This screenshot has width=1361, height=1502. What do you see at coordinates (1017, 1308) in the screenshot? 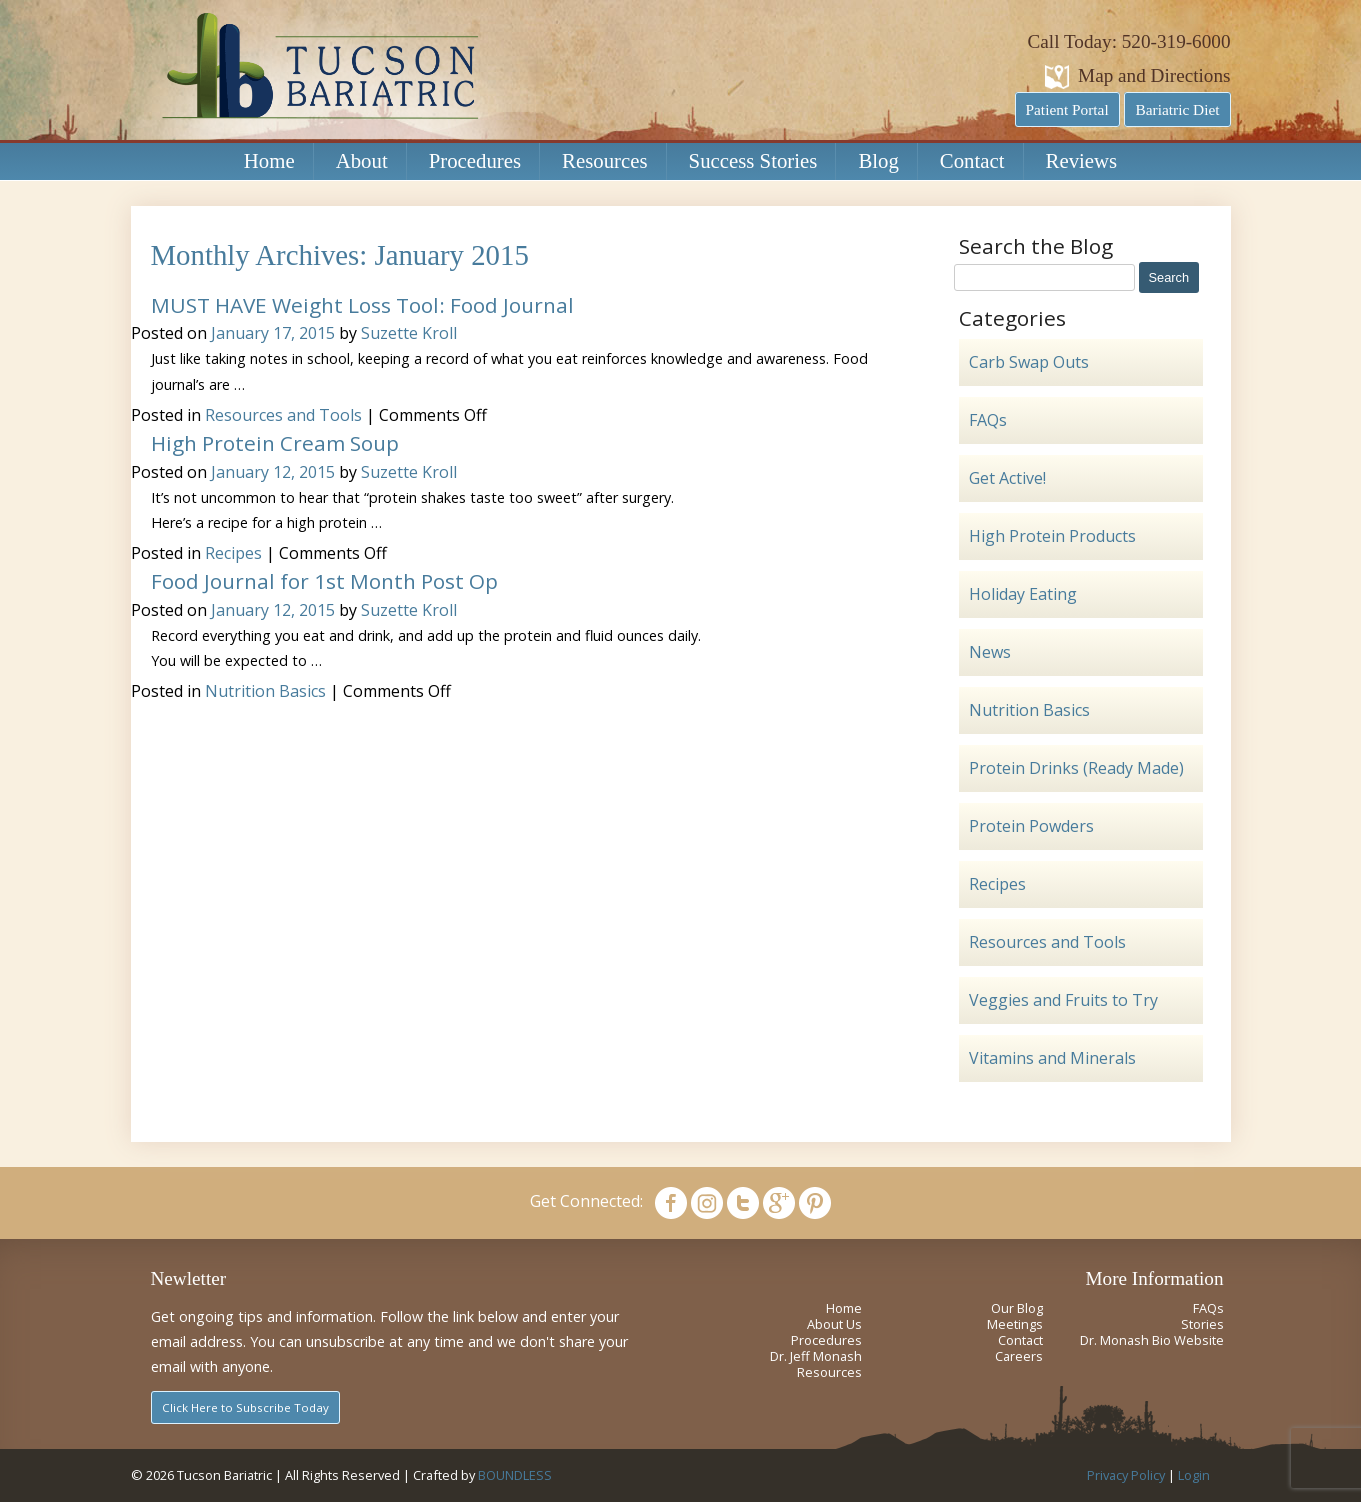
I see `Our Blog` at bounding box center [1017, 1308].